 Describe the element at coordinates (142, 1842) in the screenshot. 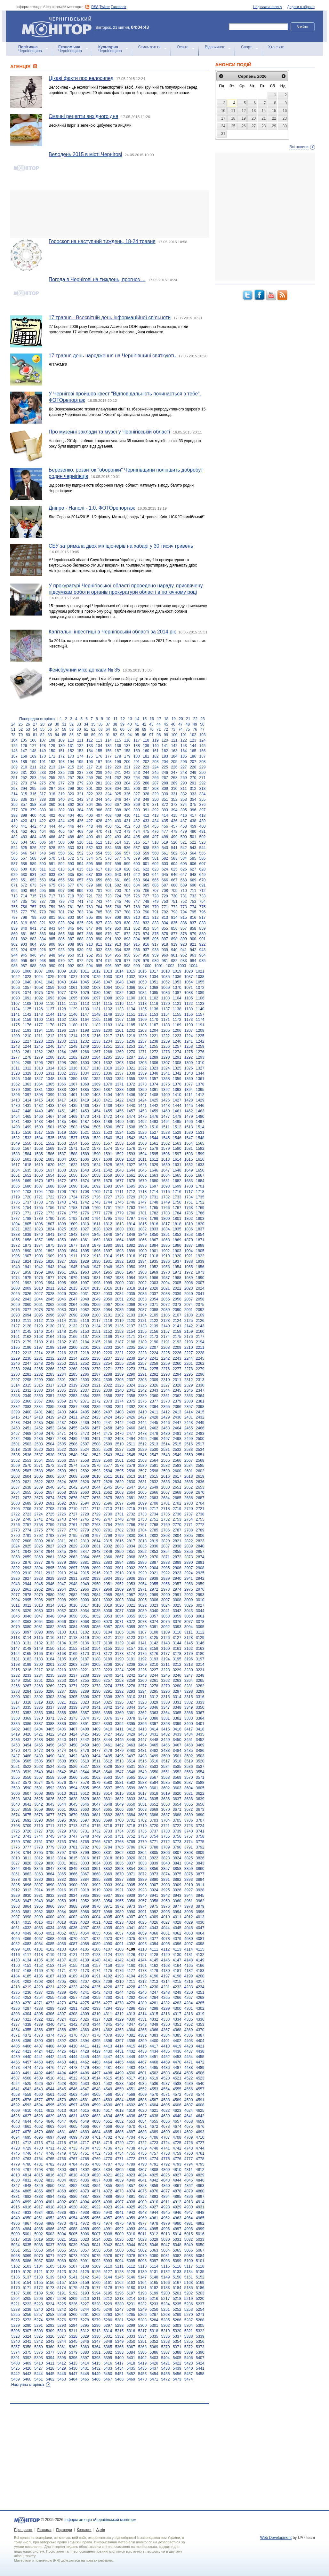

I see `3770` at that location.